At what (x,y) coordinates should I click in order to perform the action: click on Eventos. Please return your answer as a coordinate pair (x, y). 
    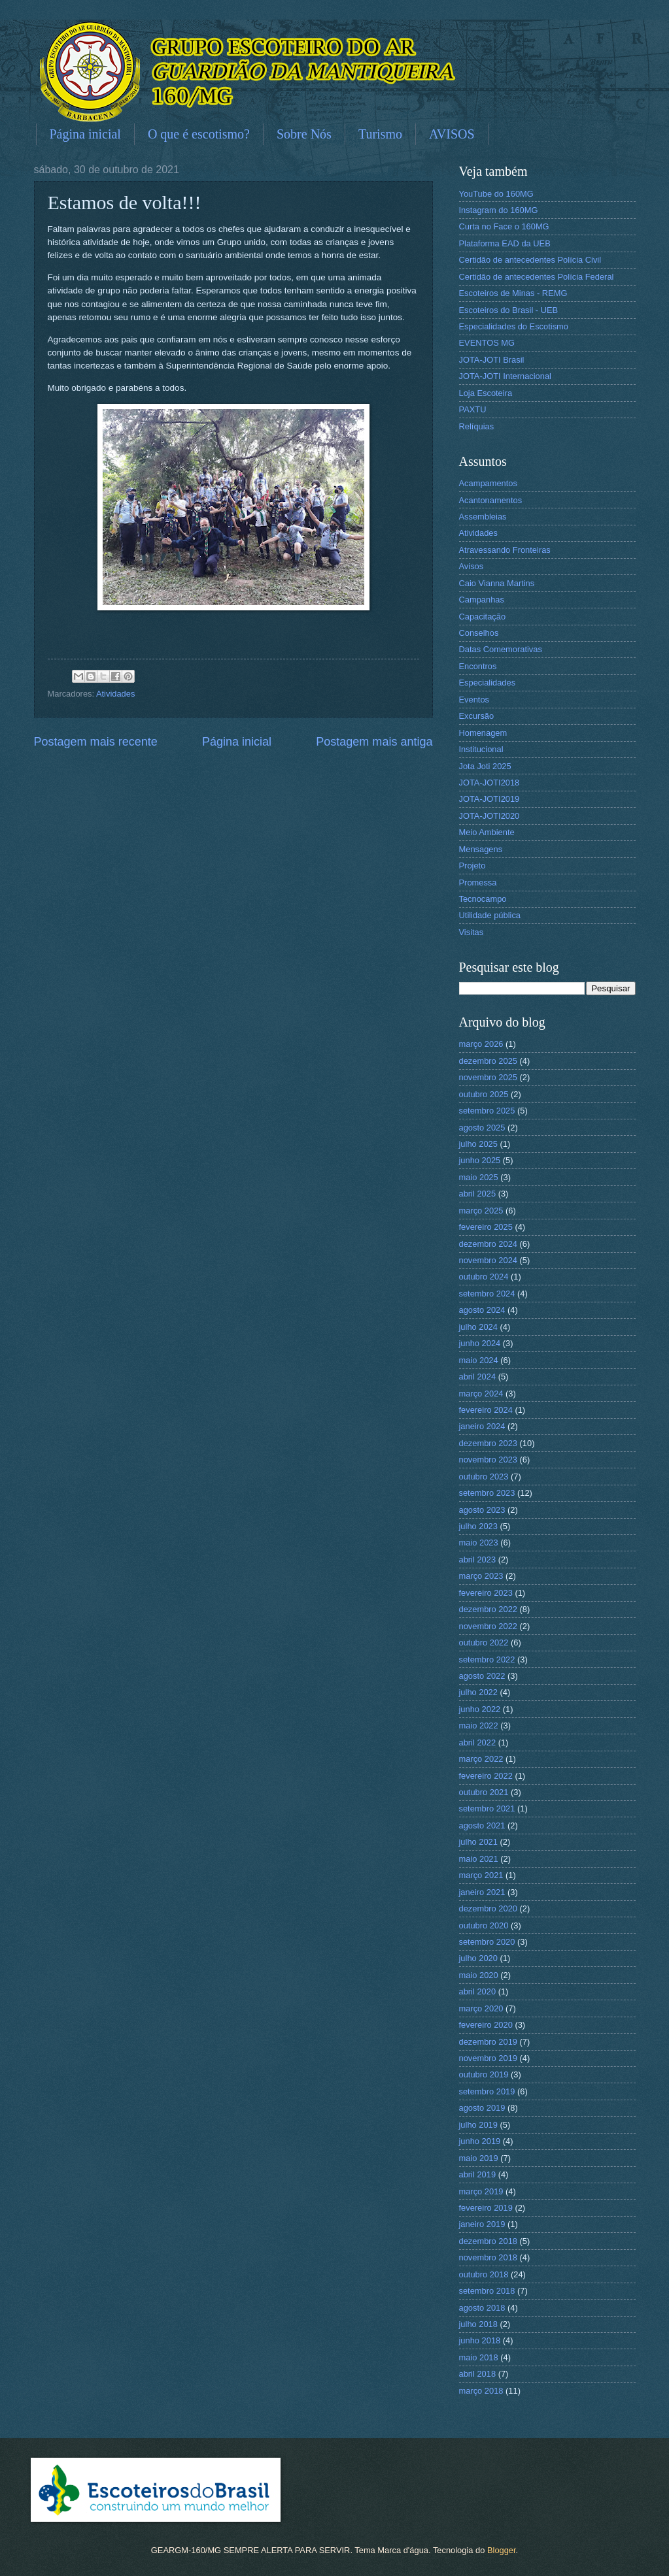
    Looking at the image, I should click on (474, 699).